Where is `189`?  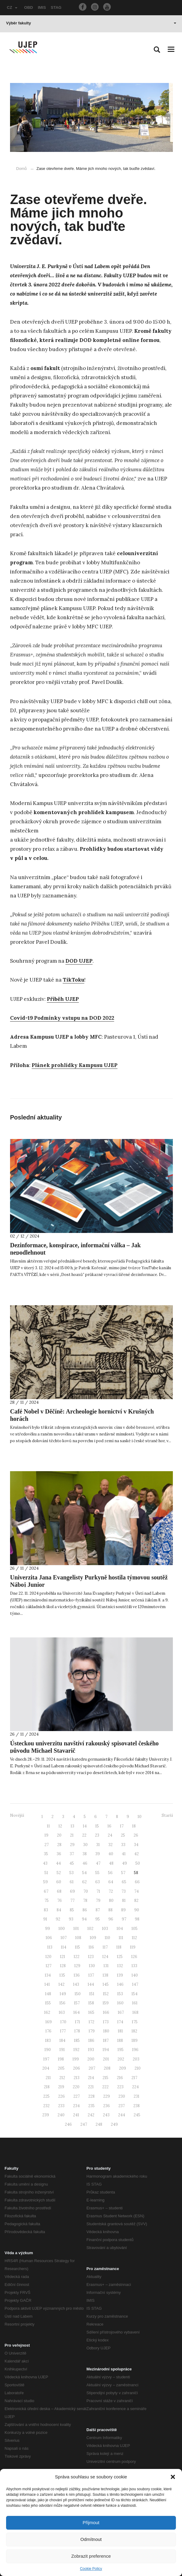
189 is located at coordinates (134, 2040).